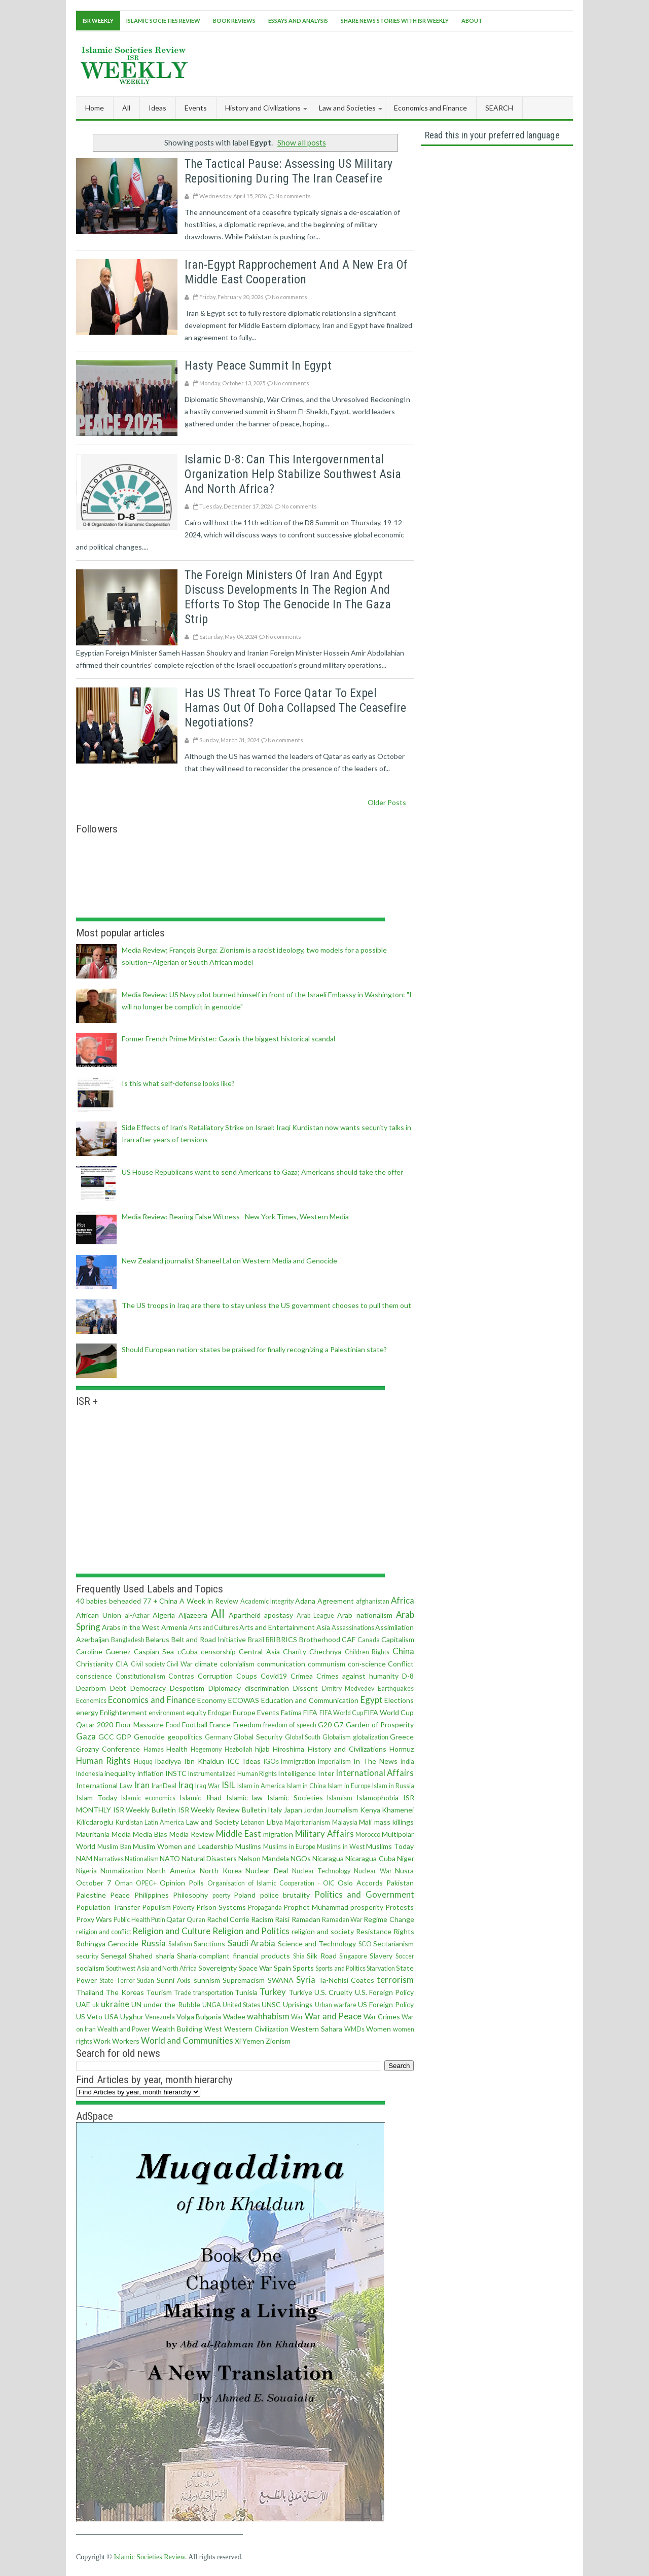 The height and width of the screenshot is (2576, 649). Describe the element at coordinates (171, 1931) in the screenshot. I see `Religion and Culture` at that location.